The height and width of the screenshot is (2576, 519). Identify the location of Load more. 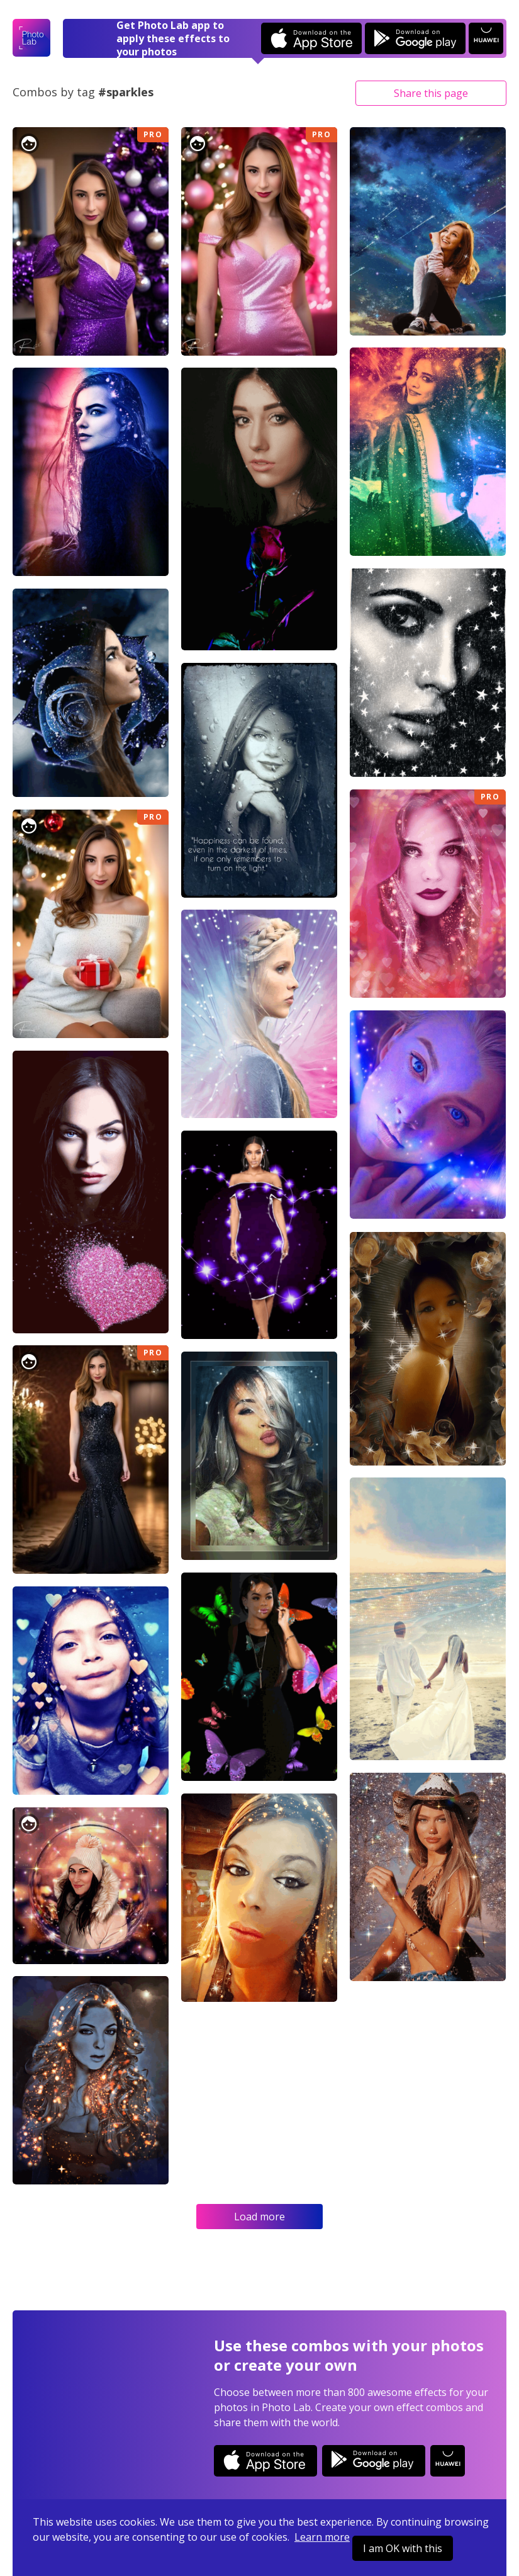
(259, 2216).